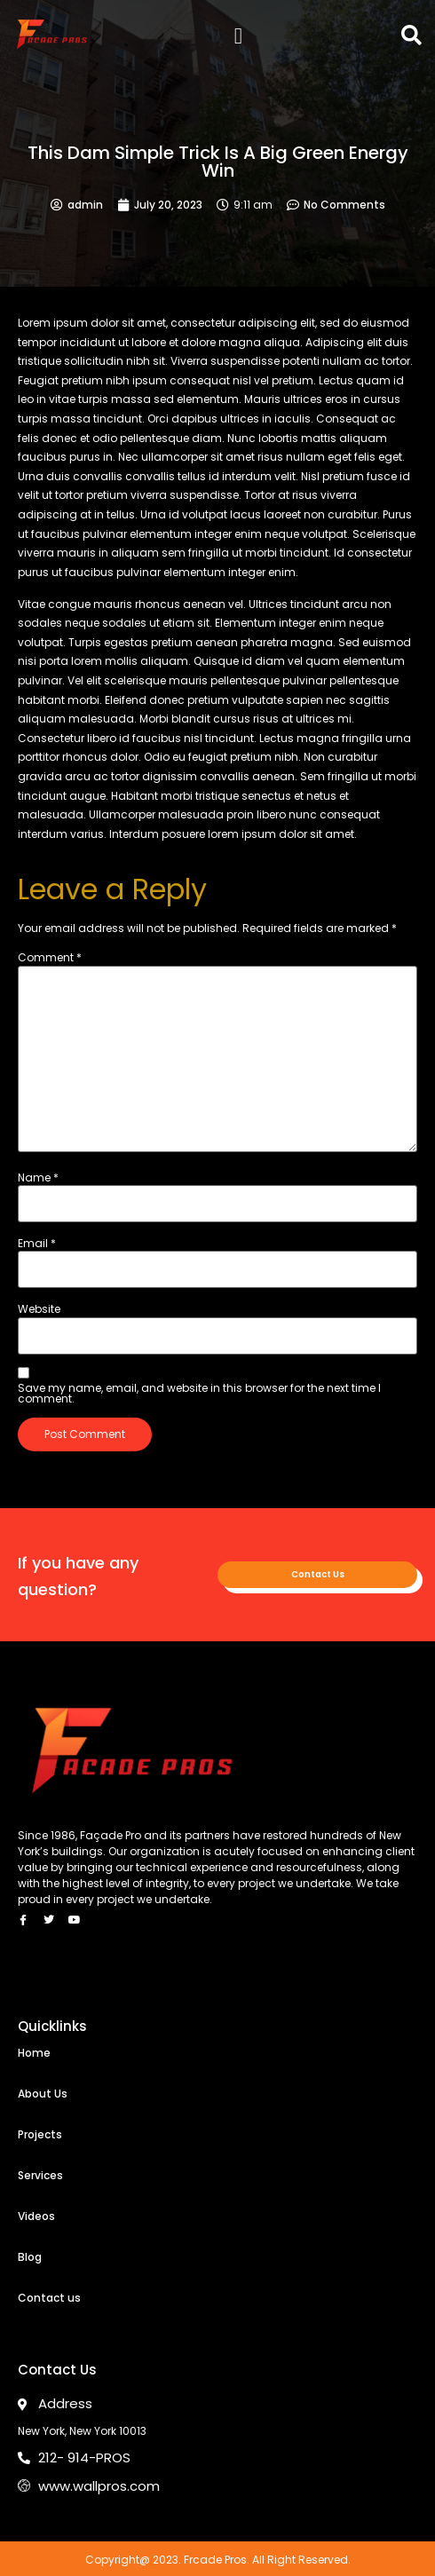 The height and width of the screenshot is (2576, 435). Describe the element at coordinates (49, 2297) in the screenshot. I see `Contact us` at that location.